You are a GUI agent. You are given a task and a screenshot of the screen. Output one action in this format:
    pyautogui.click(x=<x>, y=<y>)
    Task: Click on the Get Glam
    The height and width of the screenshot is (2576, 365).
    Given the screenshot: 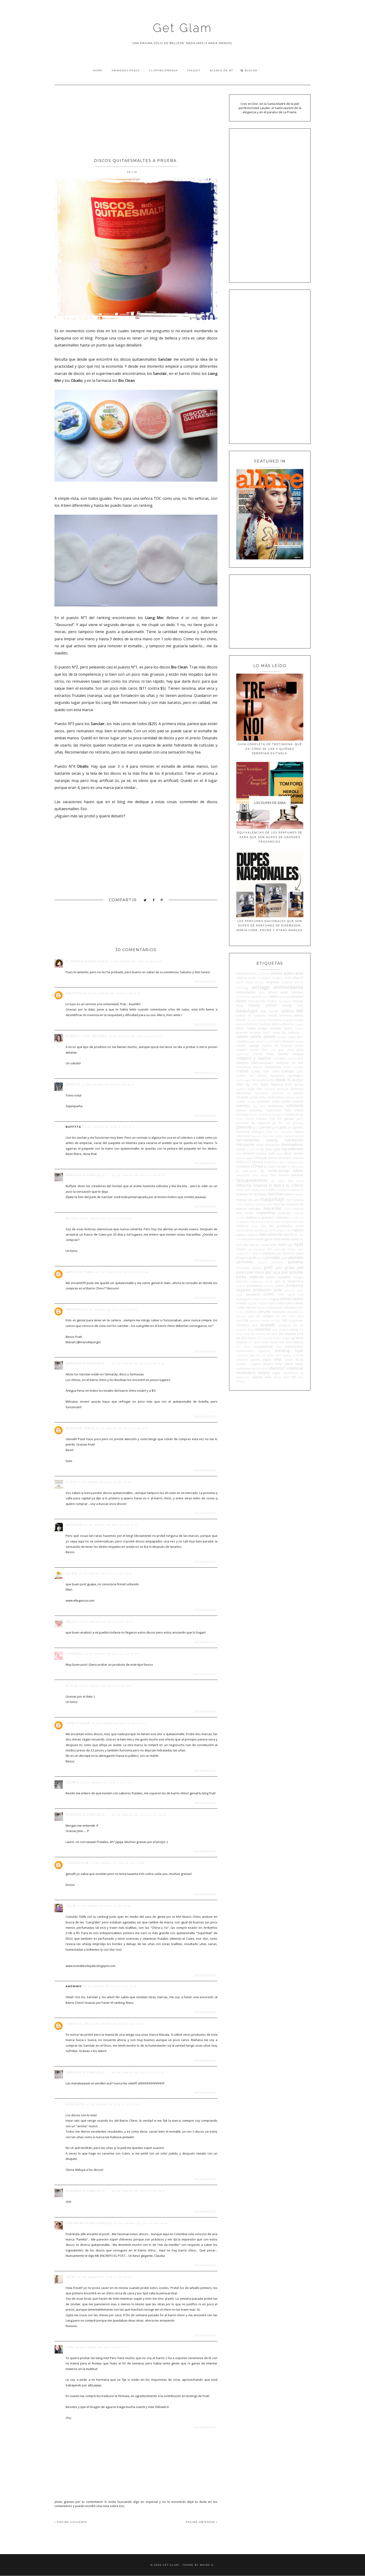 What is the action you would take?
    pyautogui.click(x=182, y=28)
    